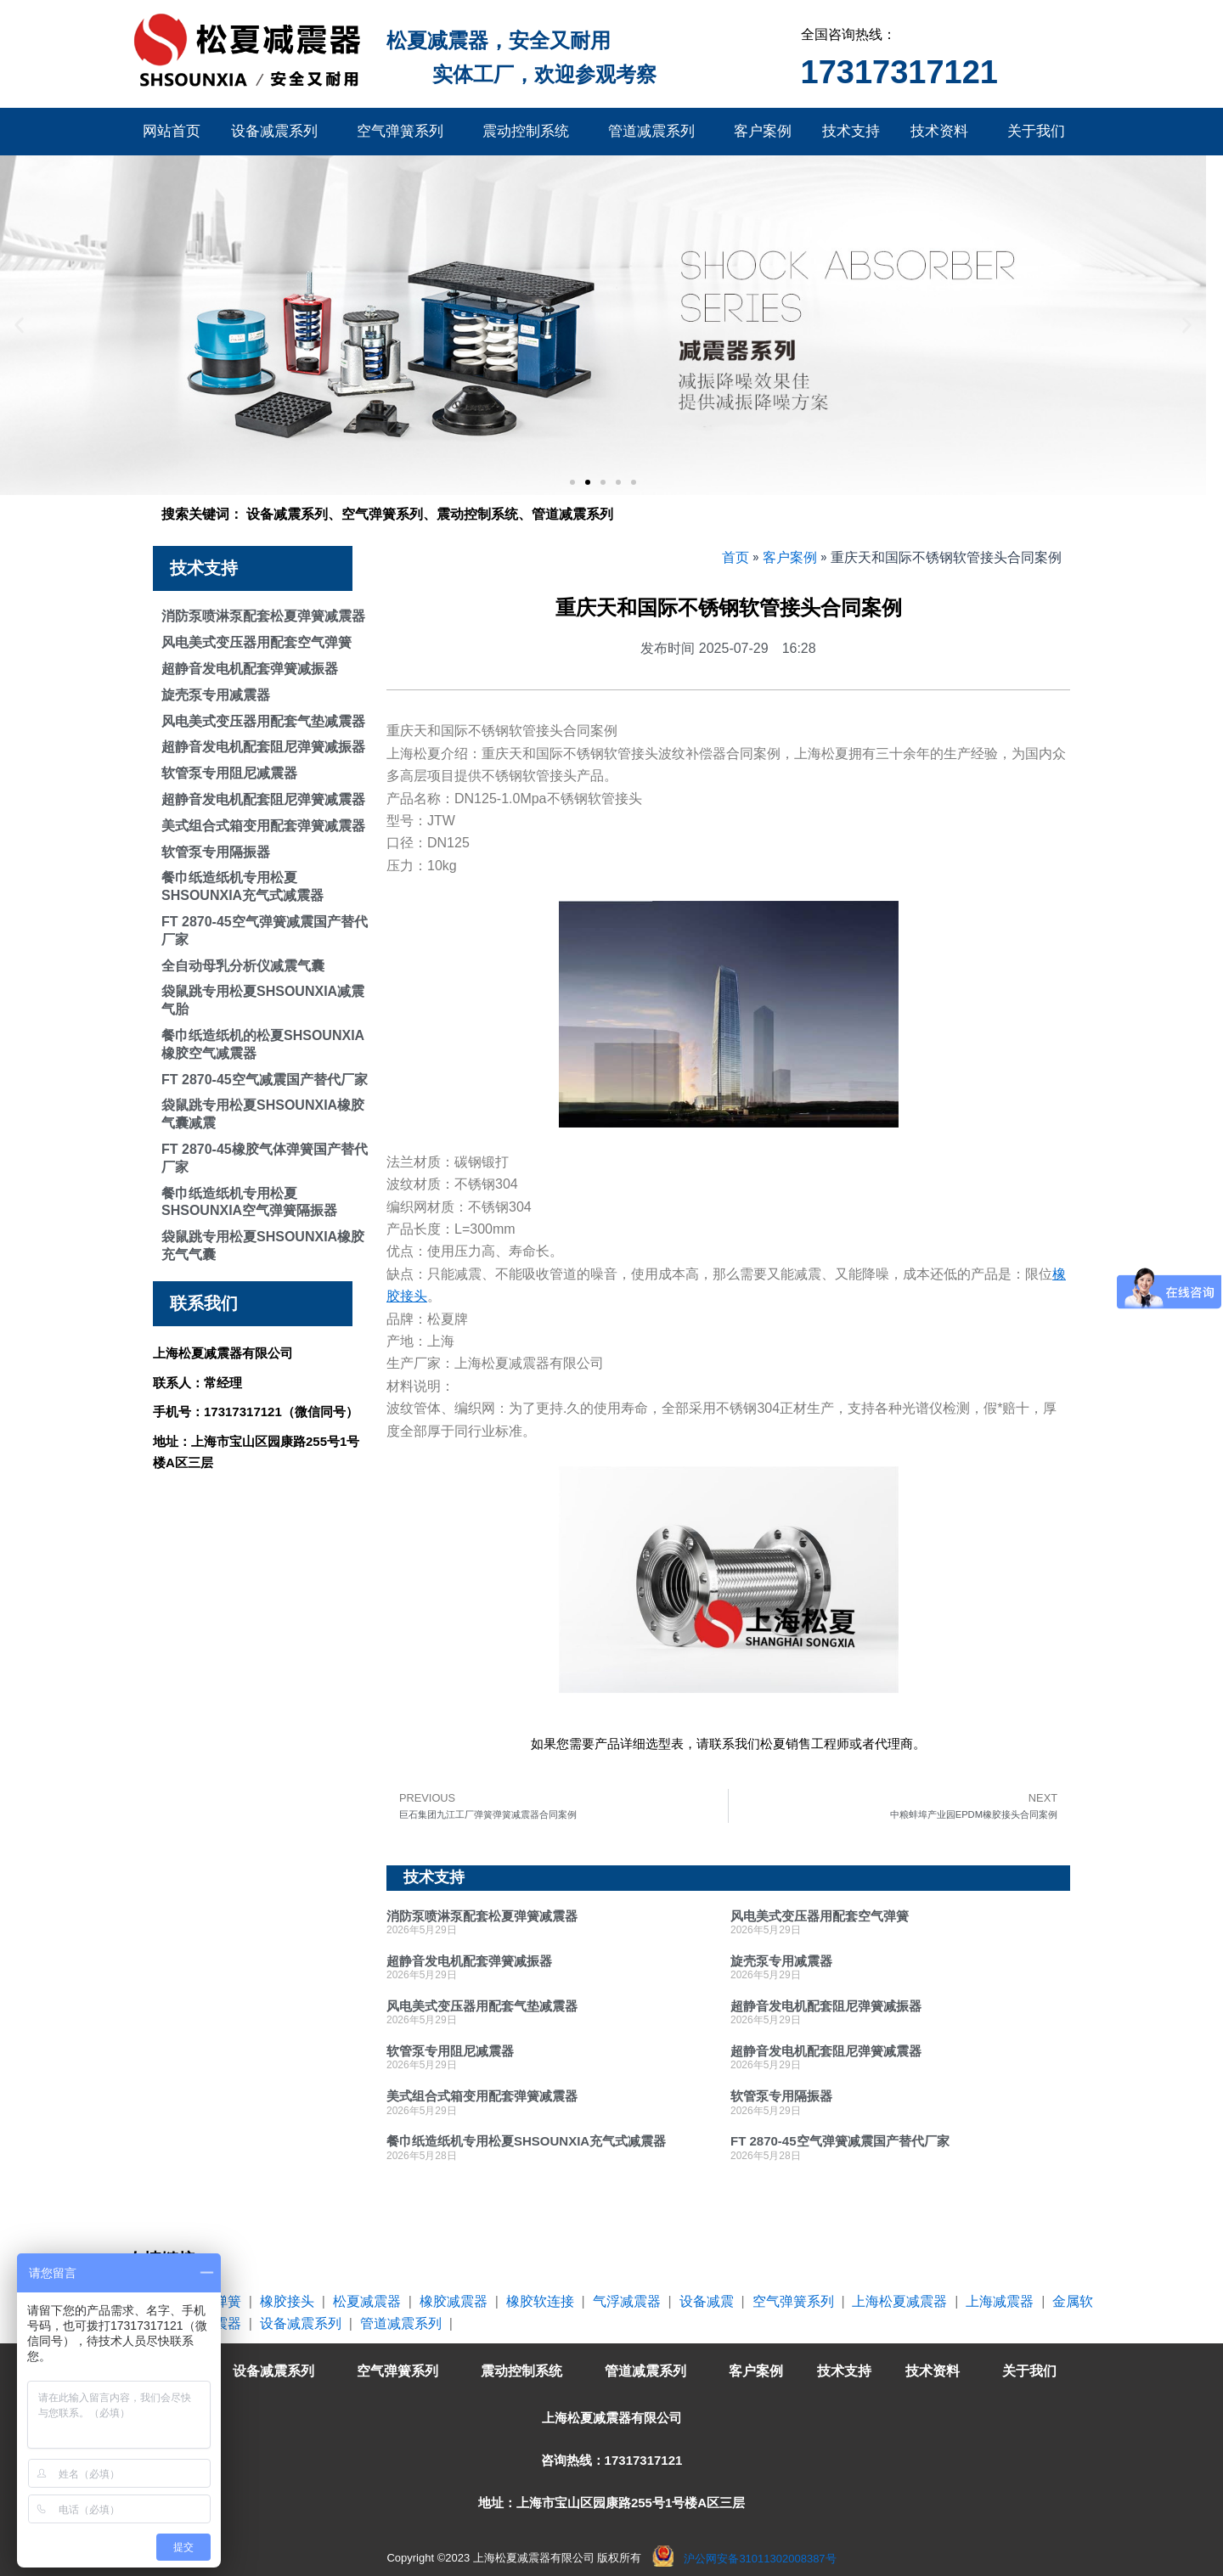  Describe the element at coordinates (263, 799) in the screenshot. I see `超静音发电机配套阻尼弹簧减震器` at that location.